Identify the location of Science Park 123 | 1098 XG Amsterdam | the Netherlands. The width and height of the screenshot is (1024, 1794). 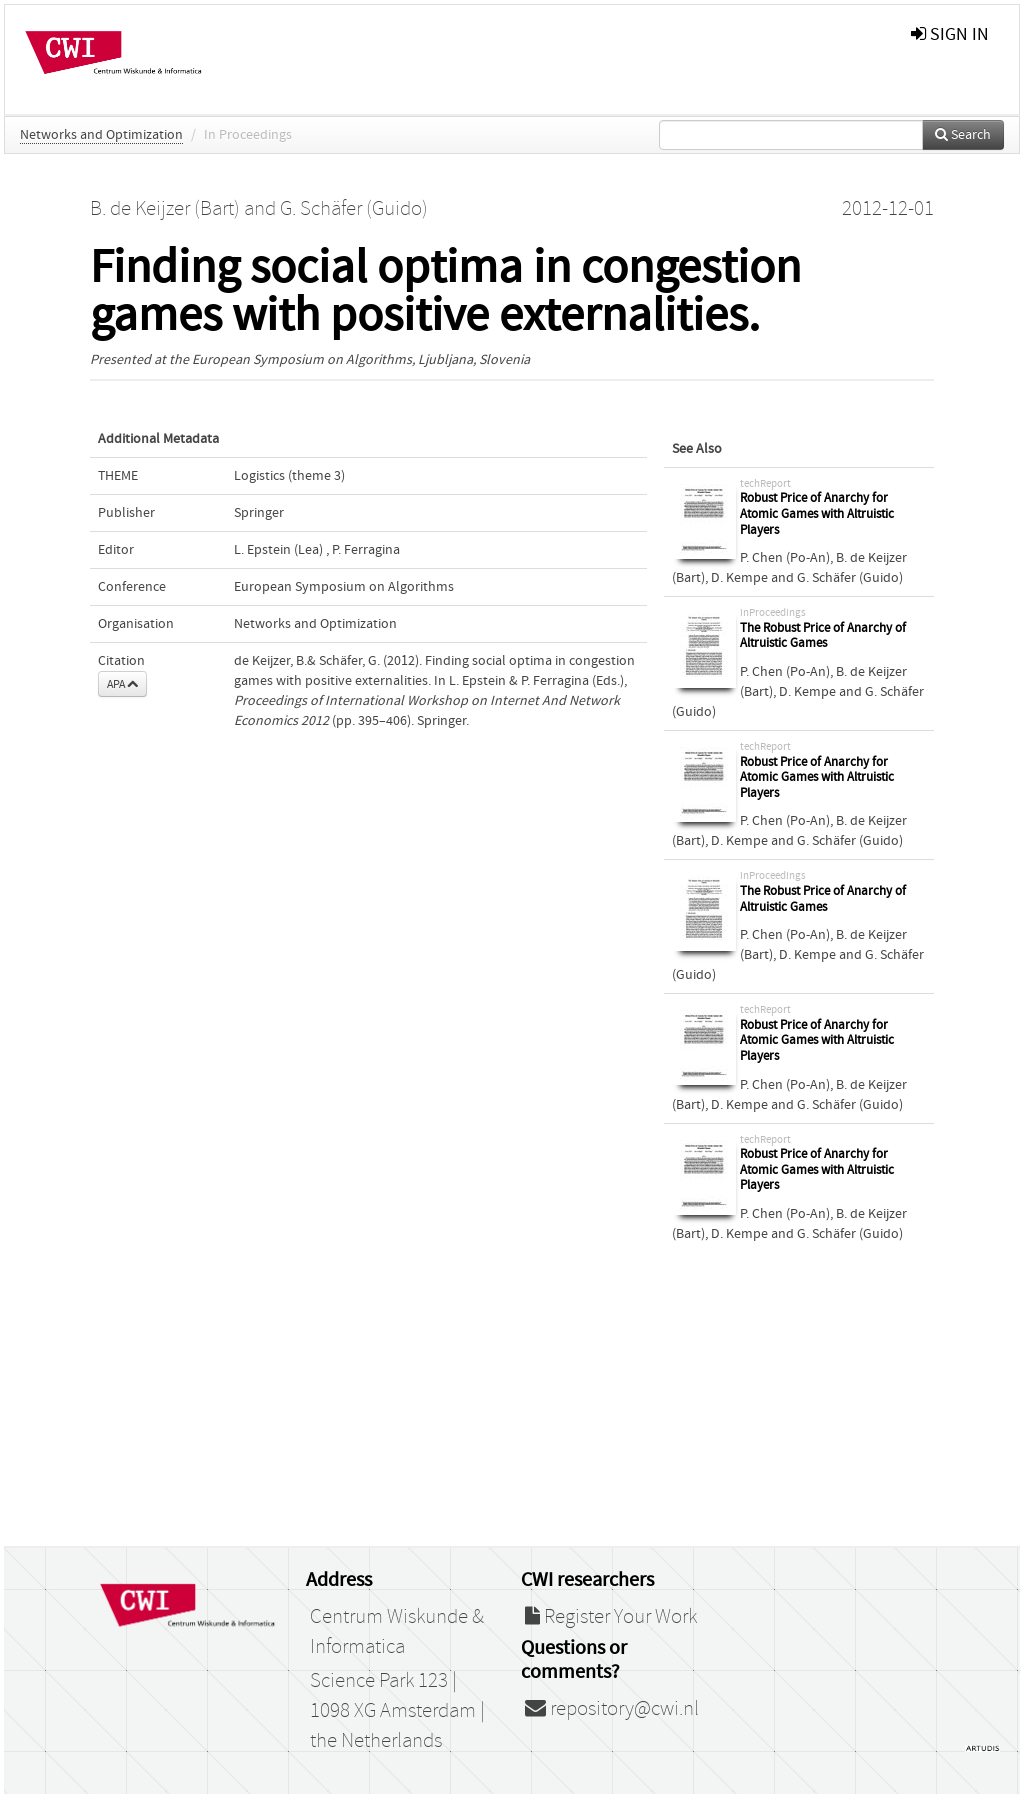
(397, 1711).